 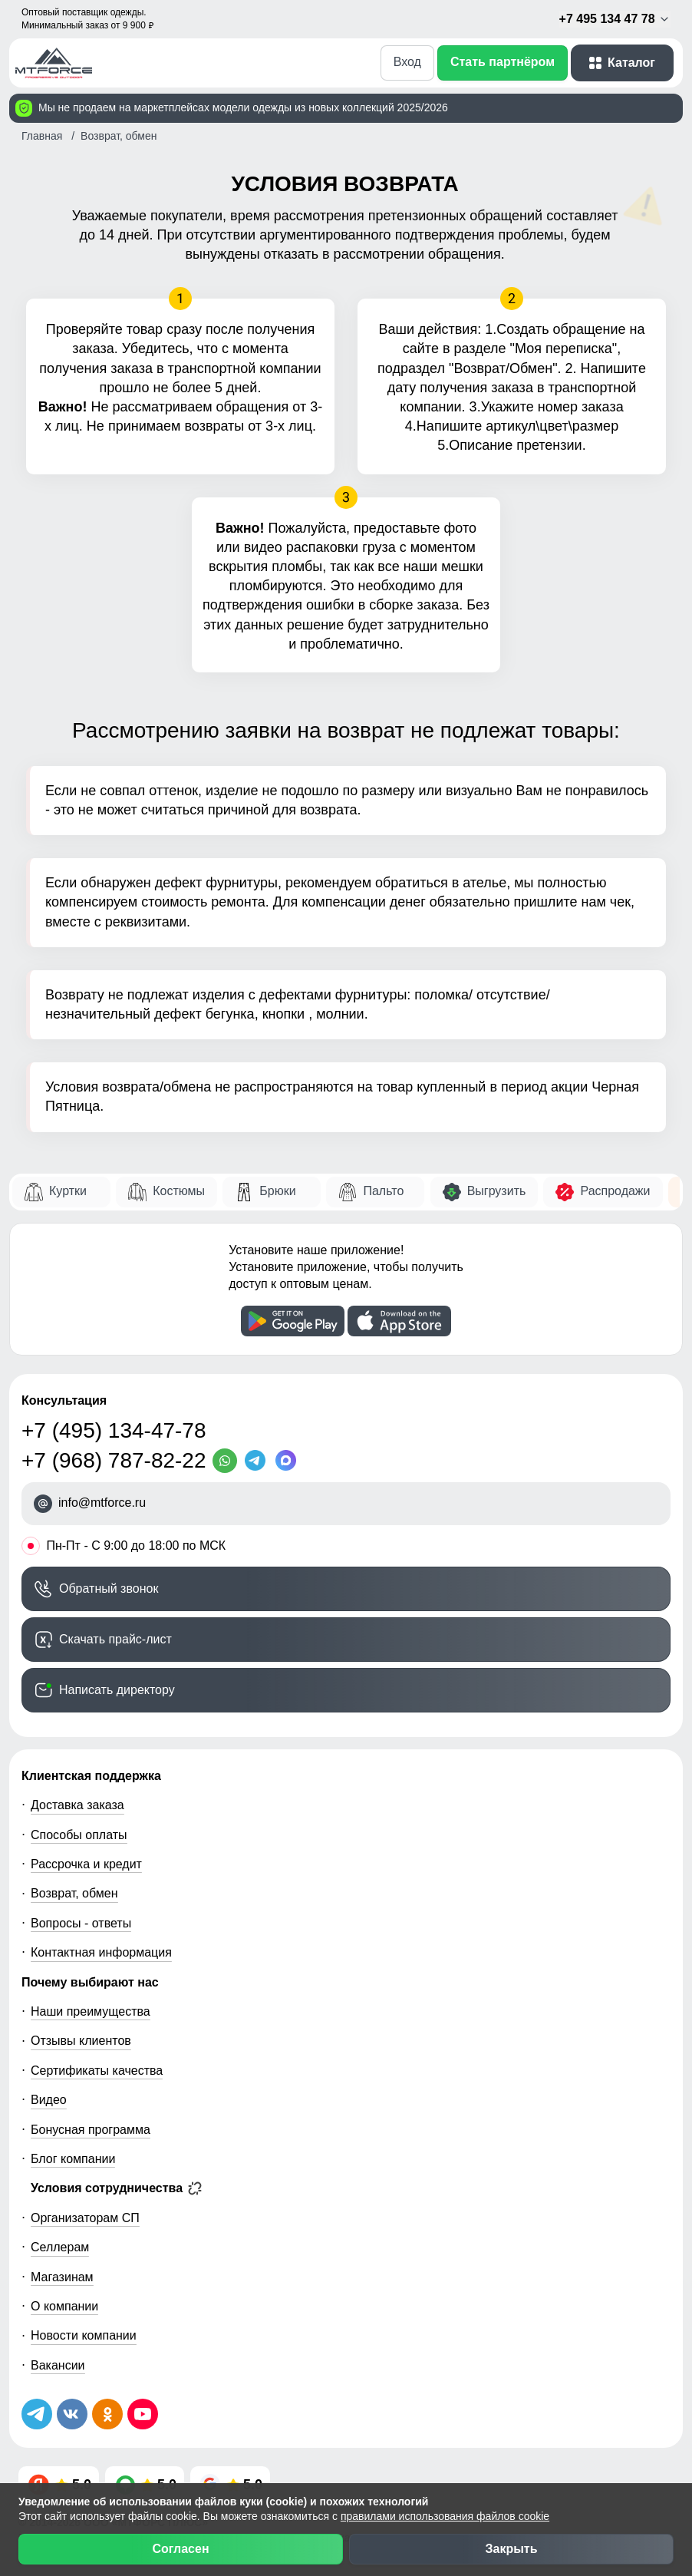 I want to click on Селлерам, so click(x=60, y=2247).